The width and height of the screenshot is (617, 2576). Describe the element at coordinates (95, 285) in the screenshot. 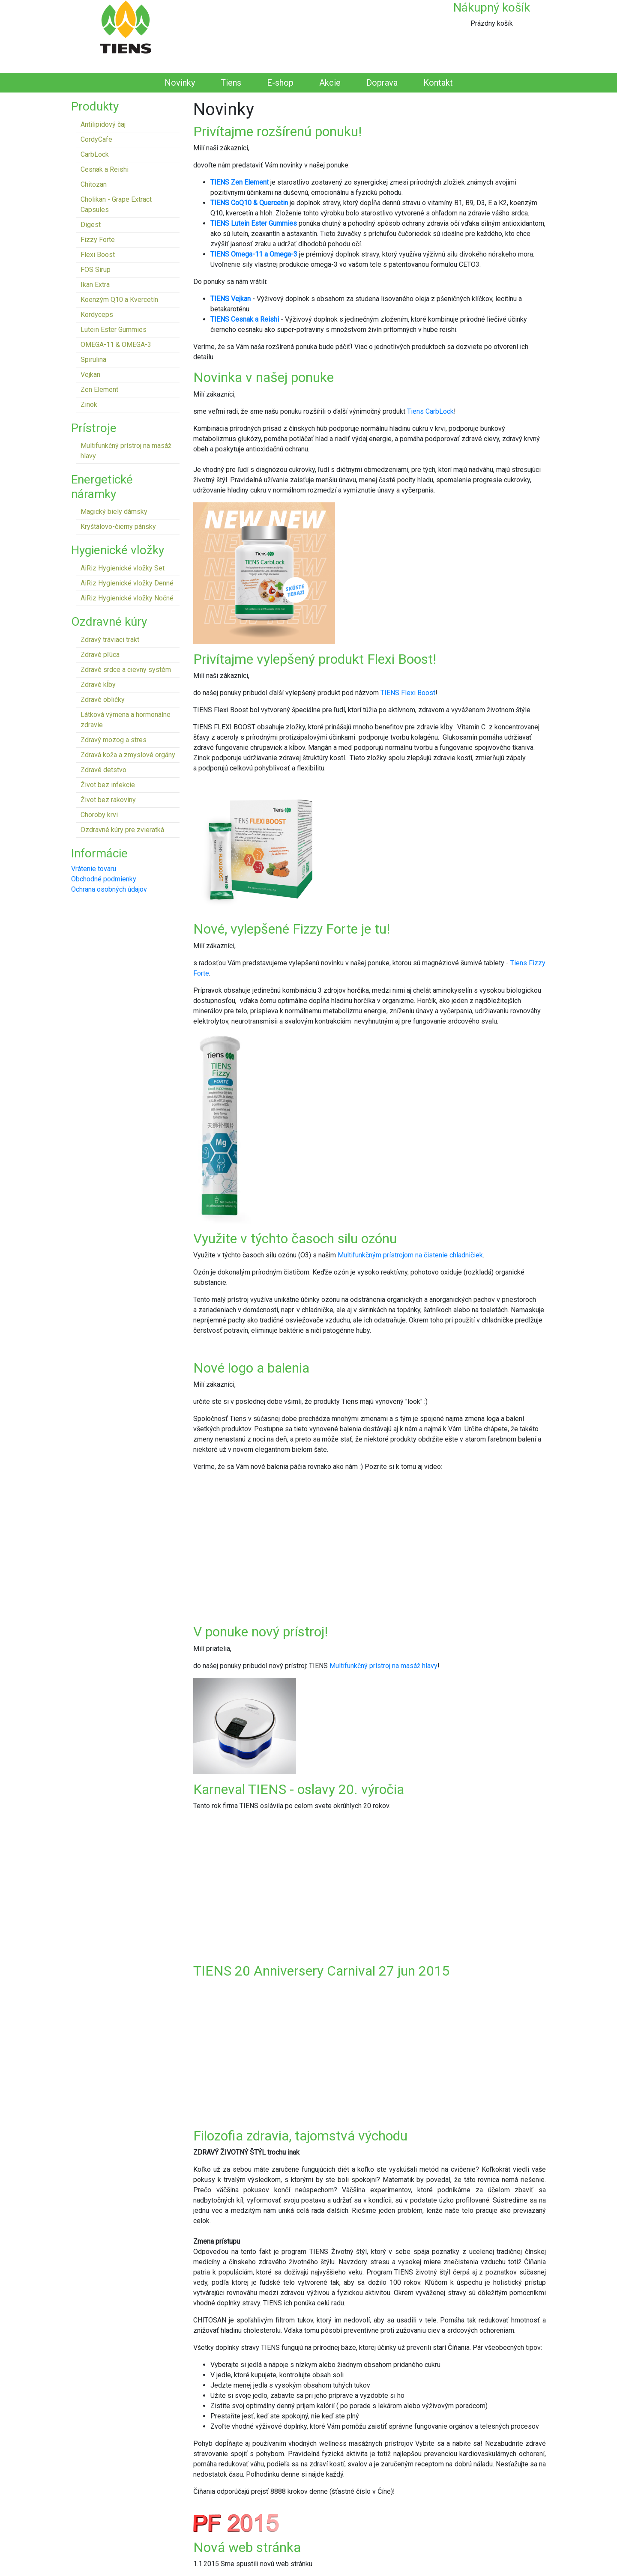

I see `Ikan Extra` at that location.